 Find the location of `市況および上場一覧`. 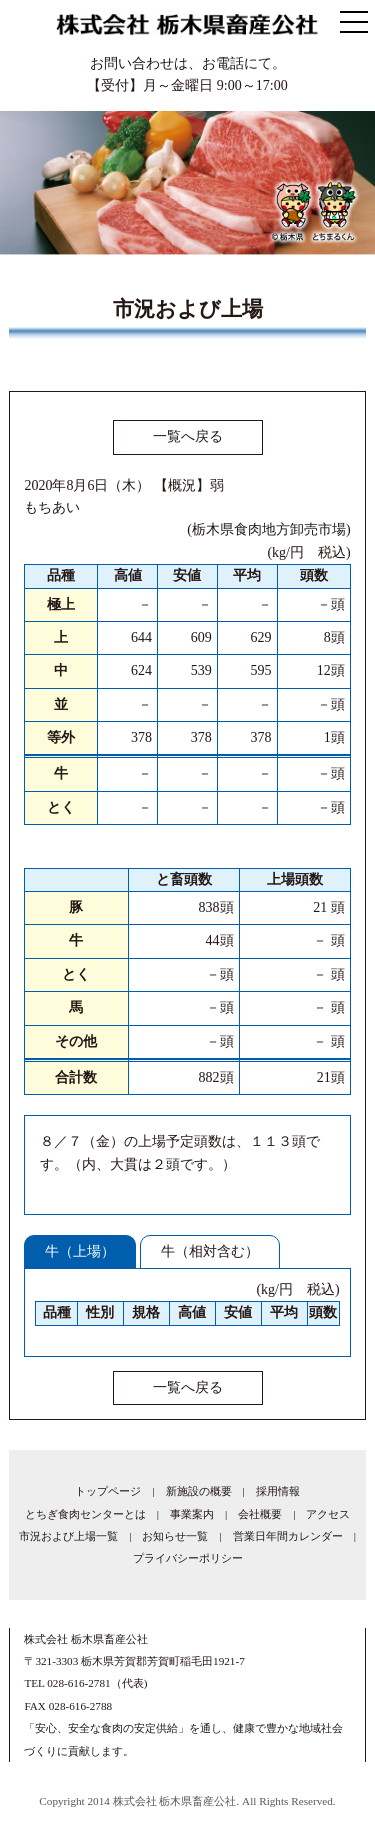

市況および上場一覧 is located at coordinates (68, 1536).